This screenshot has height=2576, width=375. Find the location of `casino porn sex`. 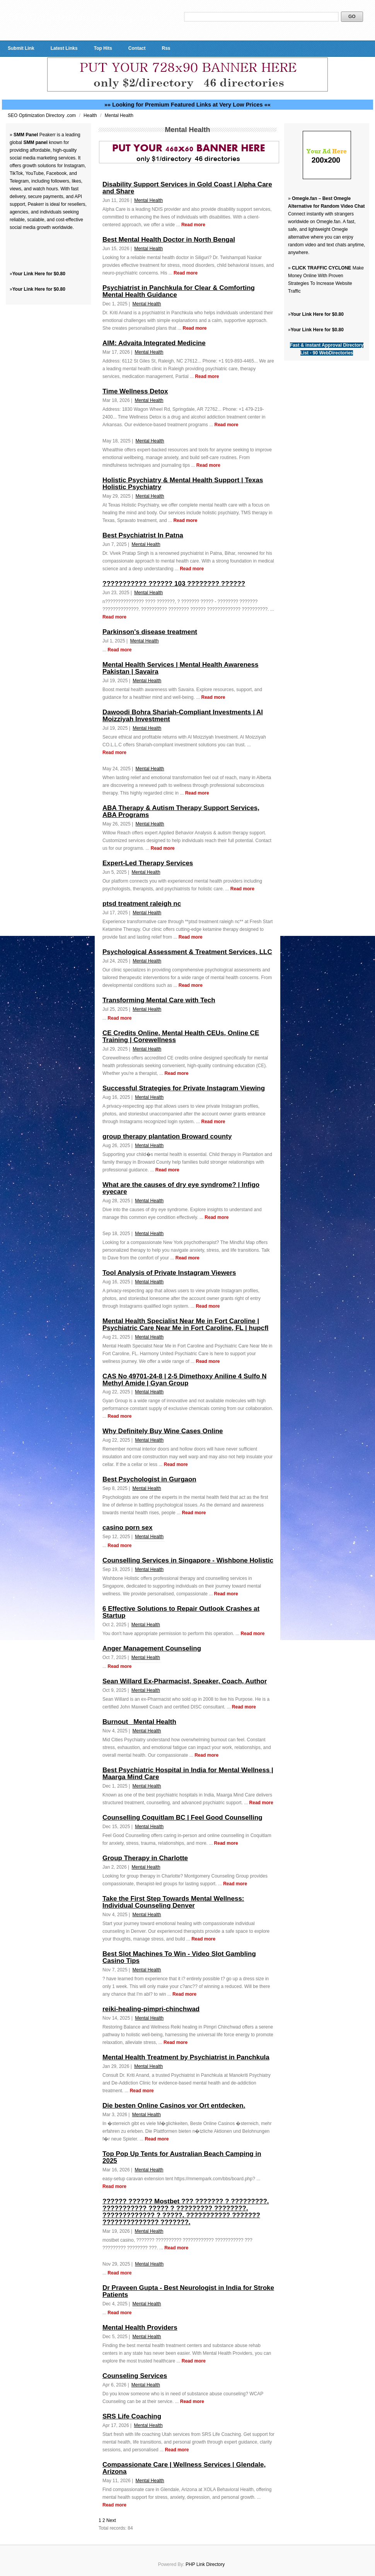

casino porn sex is located at coordinates (127, 1527).